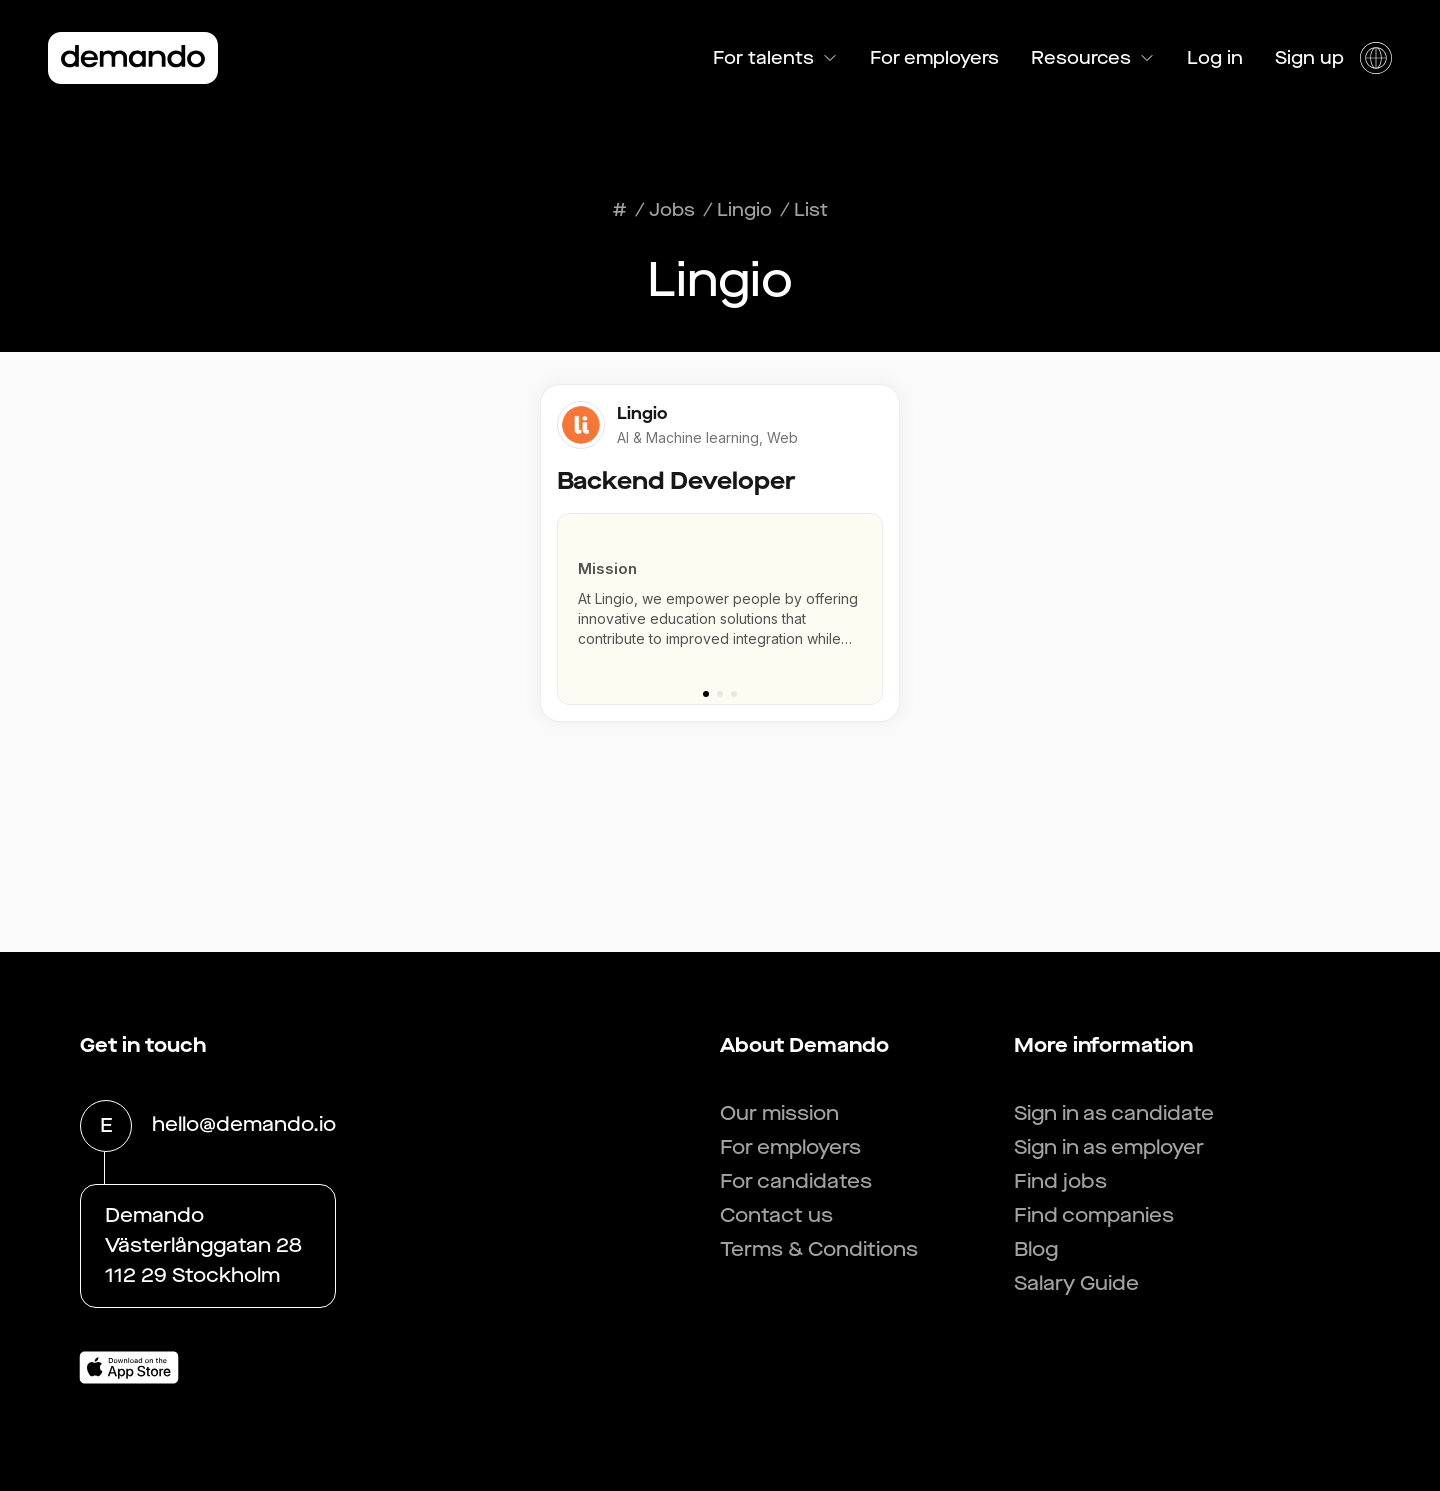 The height and width of the screenshot is (1491, 1440). I want to click on Our mission, so click(779, 1113).